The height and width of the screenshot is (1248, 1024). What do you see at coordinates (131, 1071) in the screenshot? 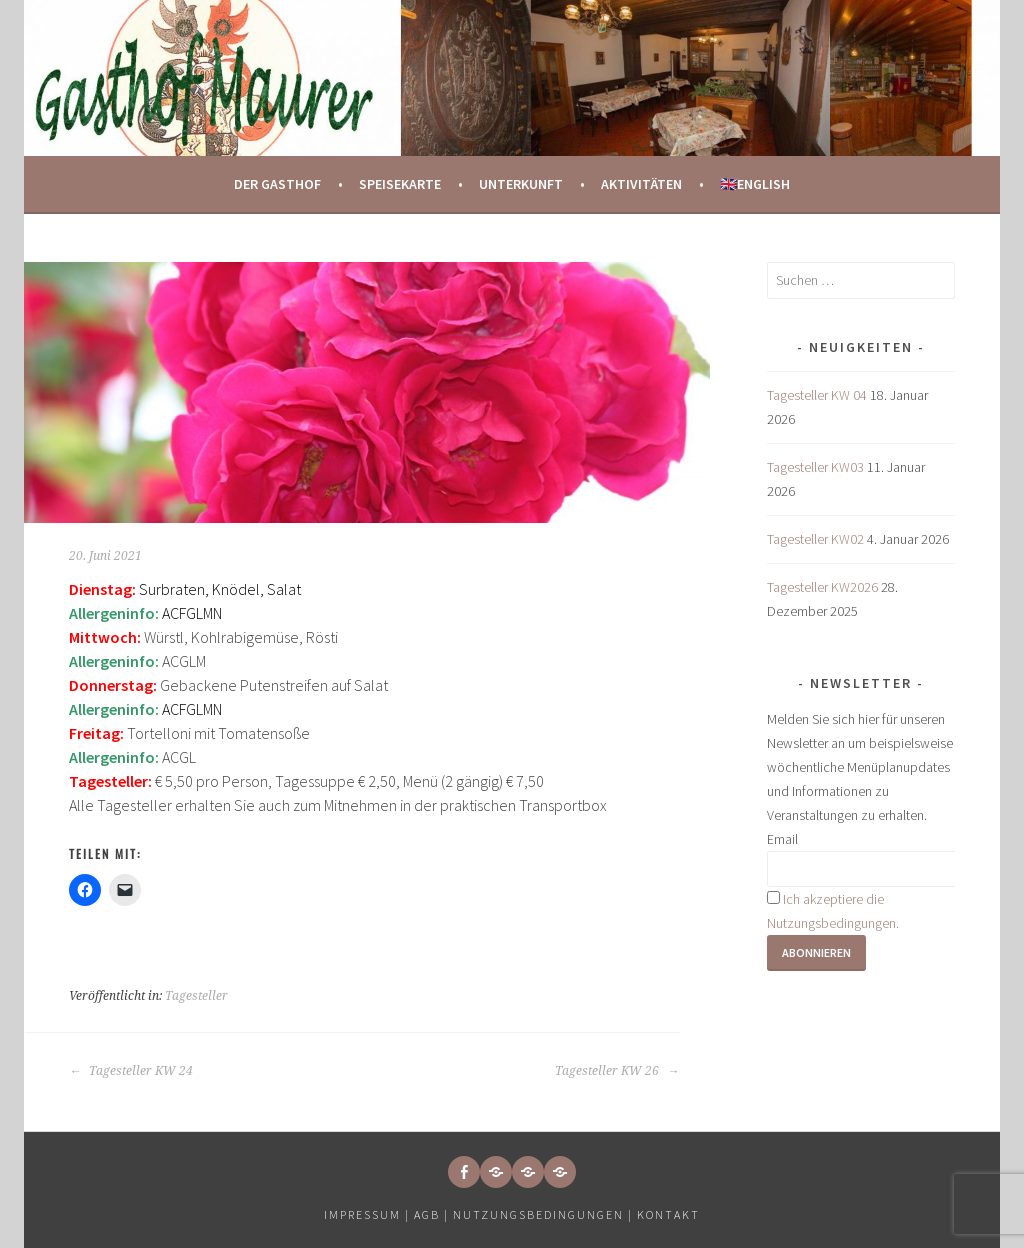
I see `Tagesteller KW 24` at bounding box center [131, 1071].